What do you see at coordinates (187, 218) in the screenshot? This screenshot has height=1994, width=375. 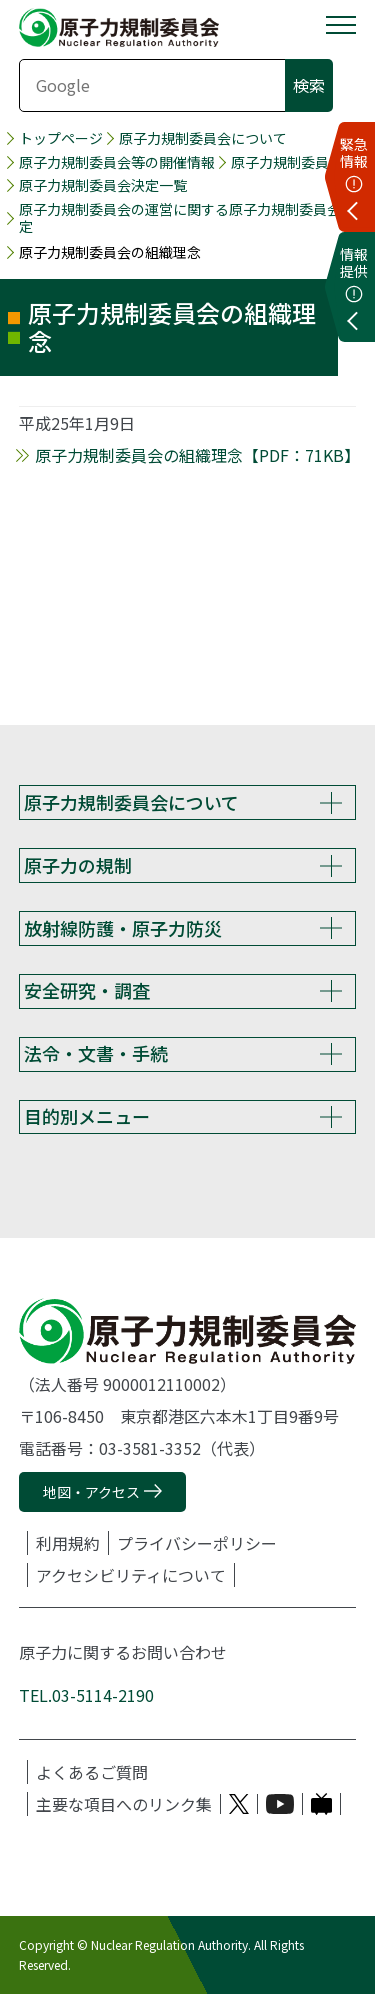 I see `原子力規制委員会の運営に関する原子力規制委員会決定` at bounding box center [187, 218].